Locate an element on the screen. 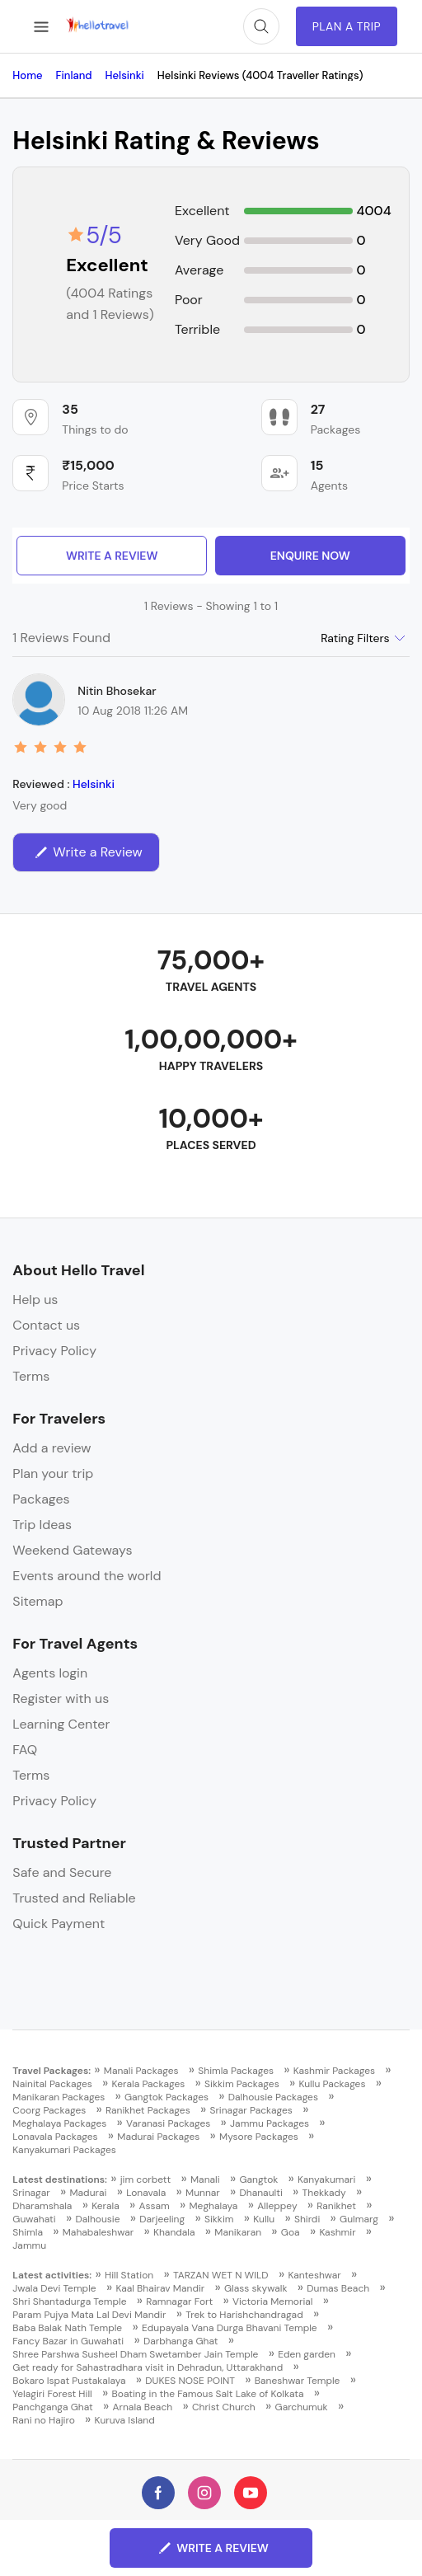 This screenshot has width=422, height=2576. Kashmir Packages is located at coordinates (334, 2071).